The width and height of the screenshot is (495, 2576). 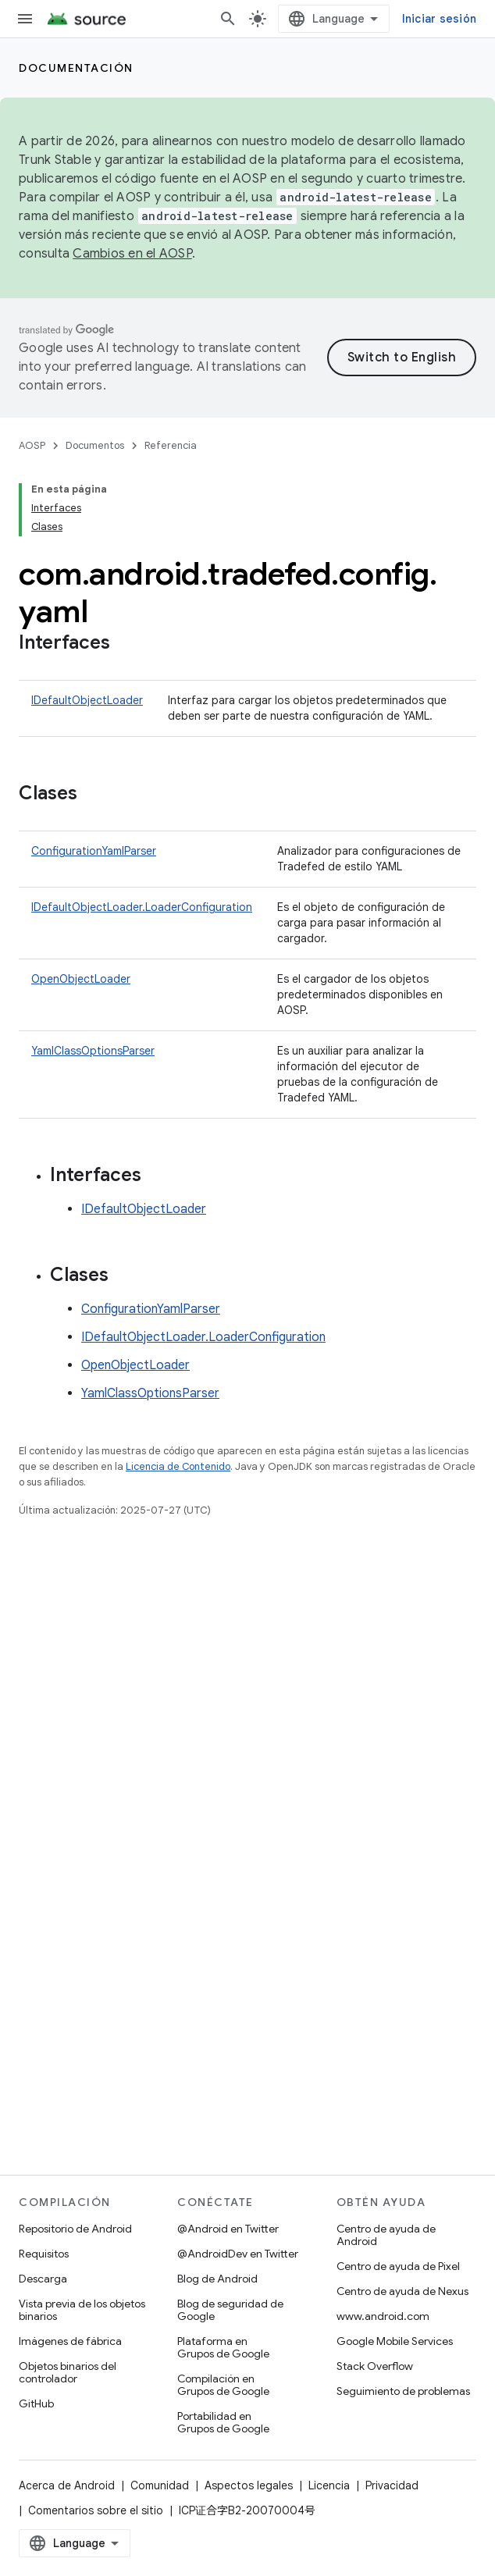 I want to click on Blog de Android, so click(x=217, y=2279).